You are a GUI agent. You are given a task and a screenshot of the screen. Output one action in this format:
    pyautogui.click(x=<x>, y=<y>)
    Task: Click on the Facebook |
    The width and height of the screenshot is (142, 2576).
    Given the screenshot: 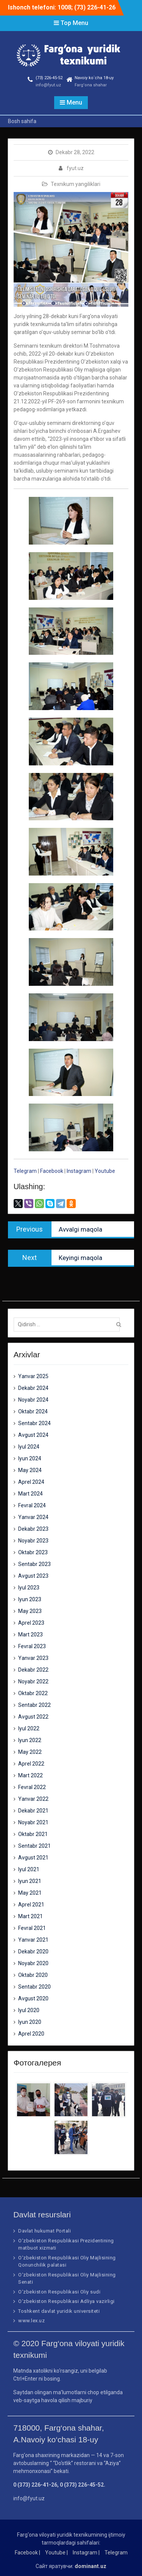 What is the action you would take?
    pyautogui.click(x=27, y=2552)
    